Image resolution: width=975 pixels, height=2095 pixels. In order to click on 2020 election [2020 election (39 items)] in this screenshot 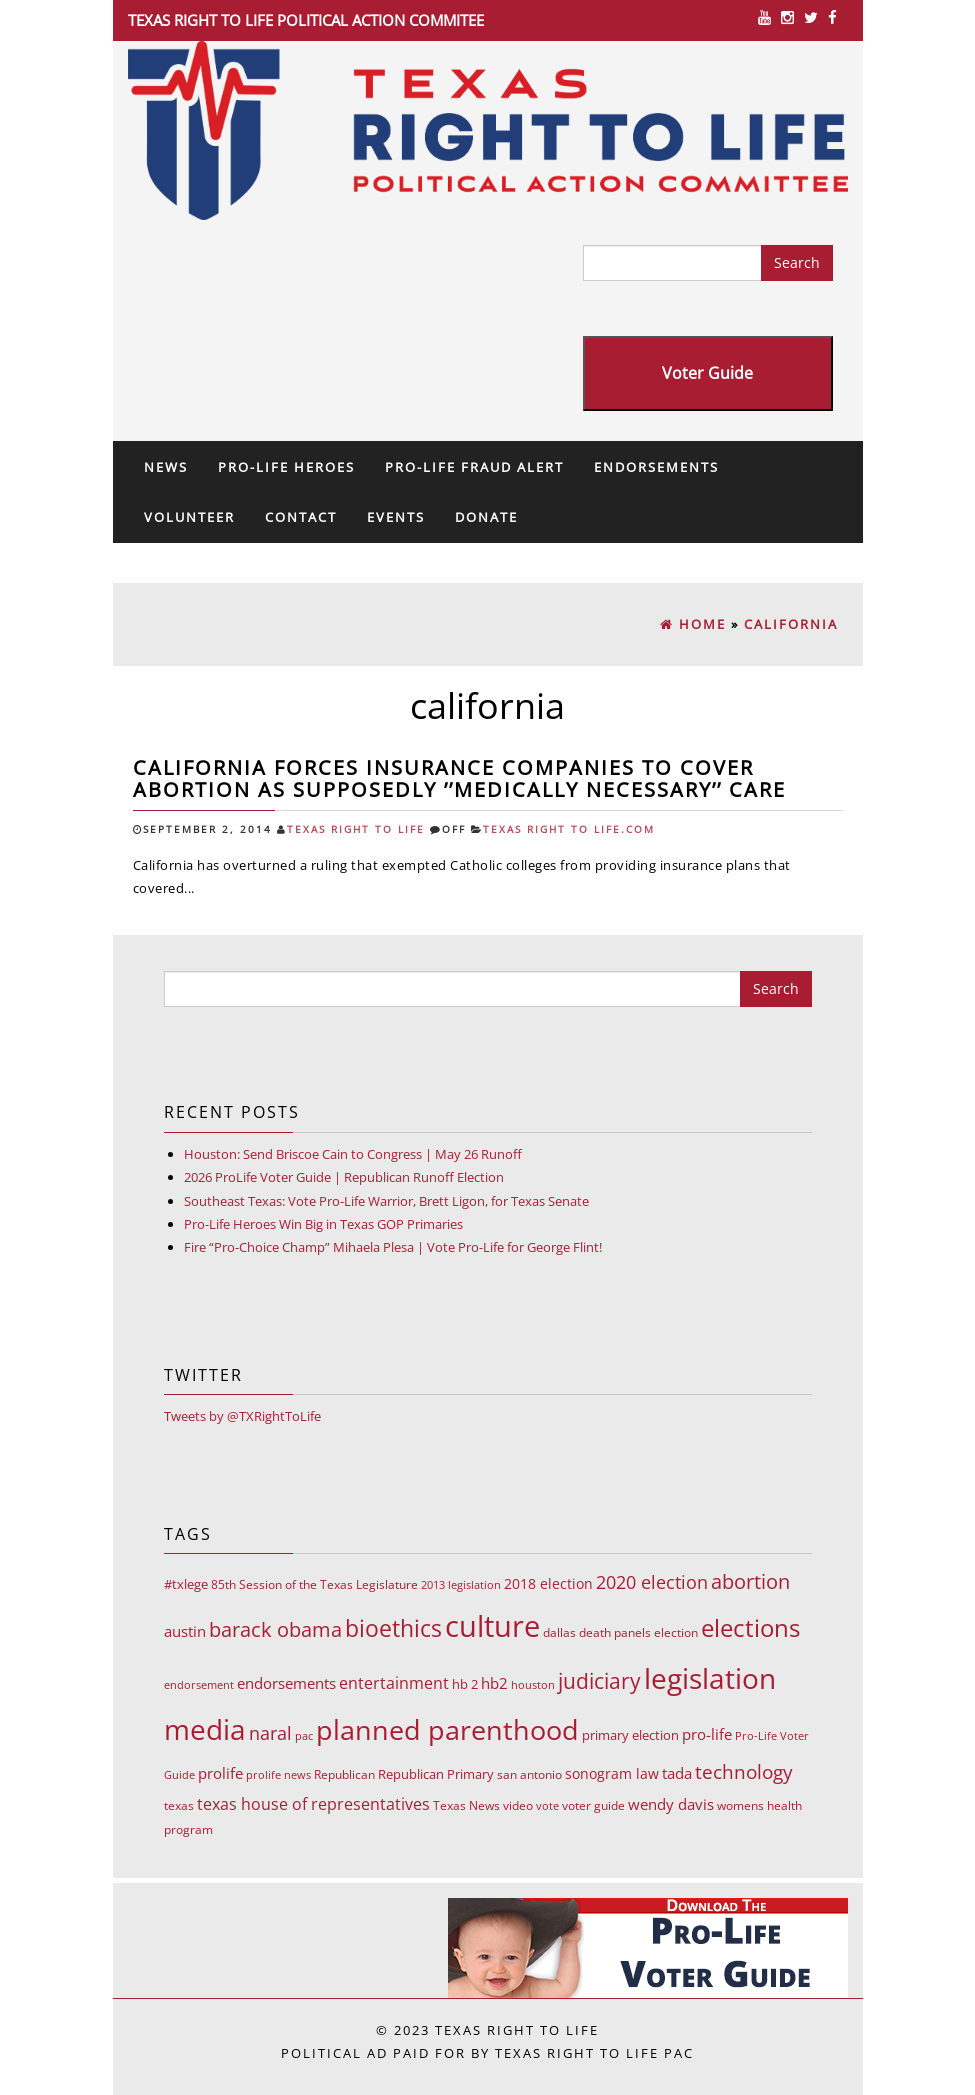, I will do `click(652, 1582)`.